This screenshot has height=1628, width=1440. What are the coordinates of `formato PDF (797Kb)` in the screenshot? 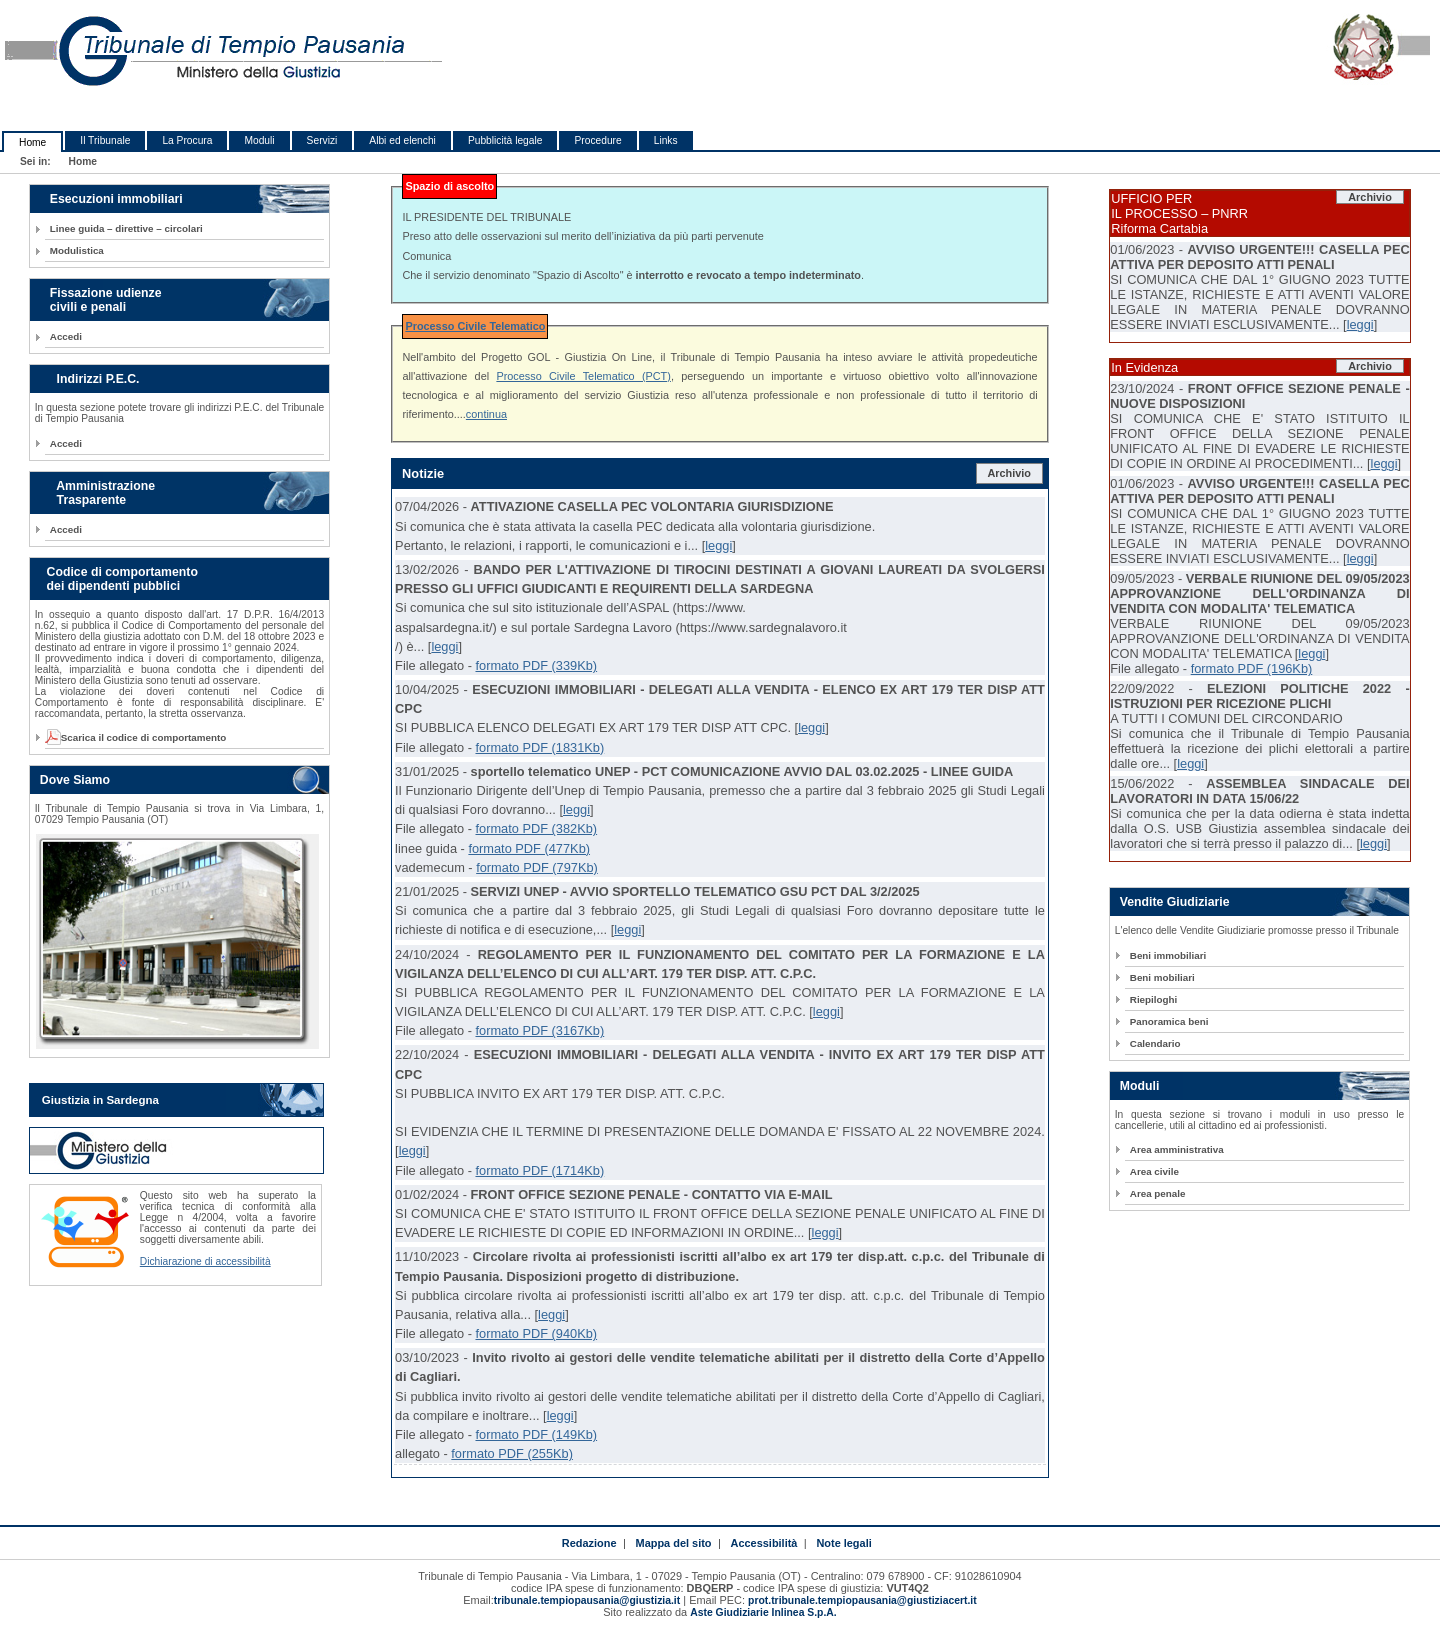 It's located at (537, 867).